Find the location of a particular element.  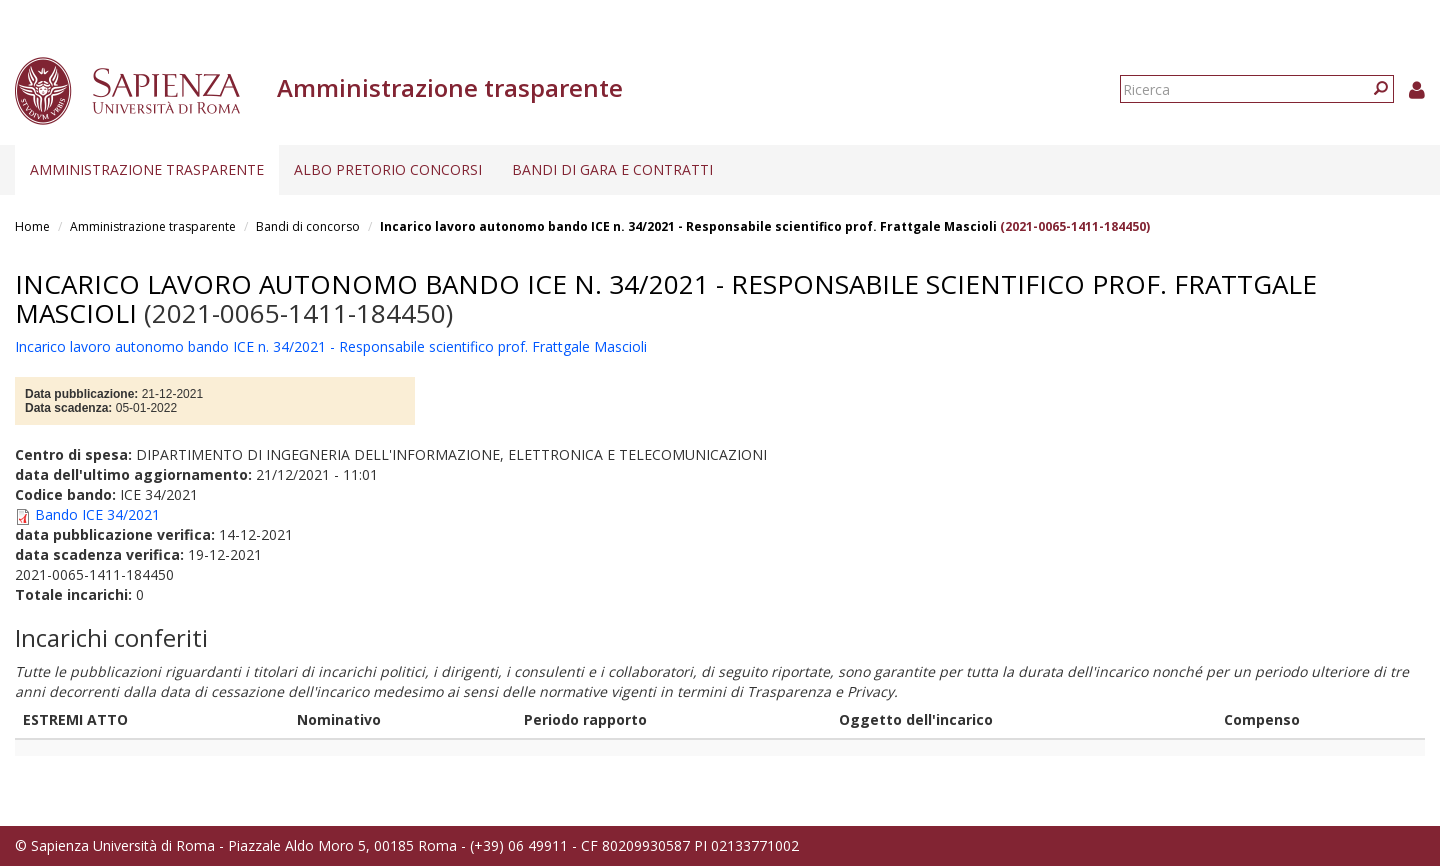

Bando ICE 34/2021 is located at coordinates (97, 514).